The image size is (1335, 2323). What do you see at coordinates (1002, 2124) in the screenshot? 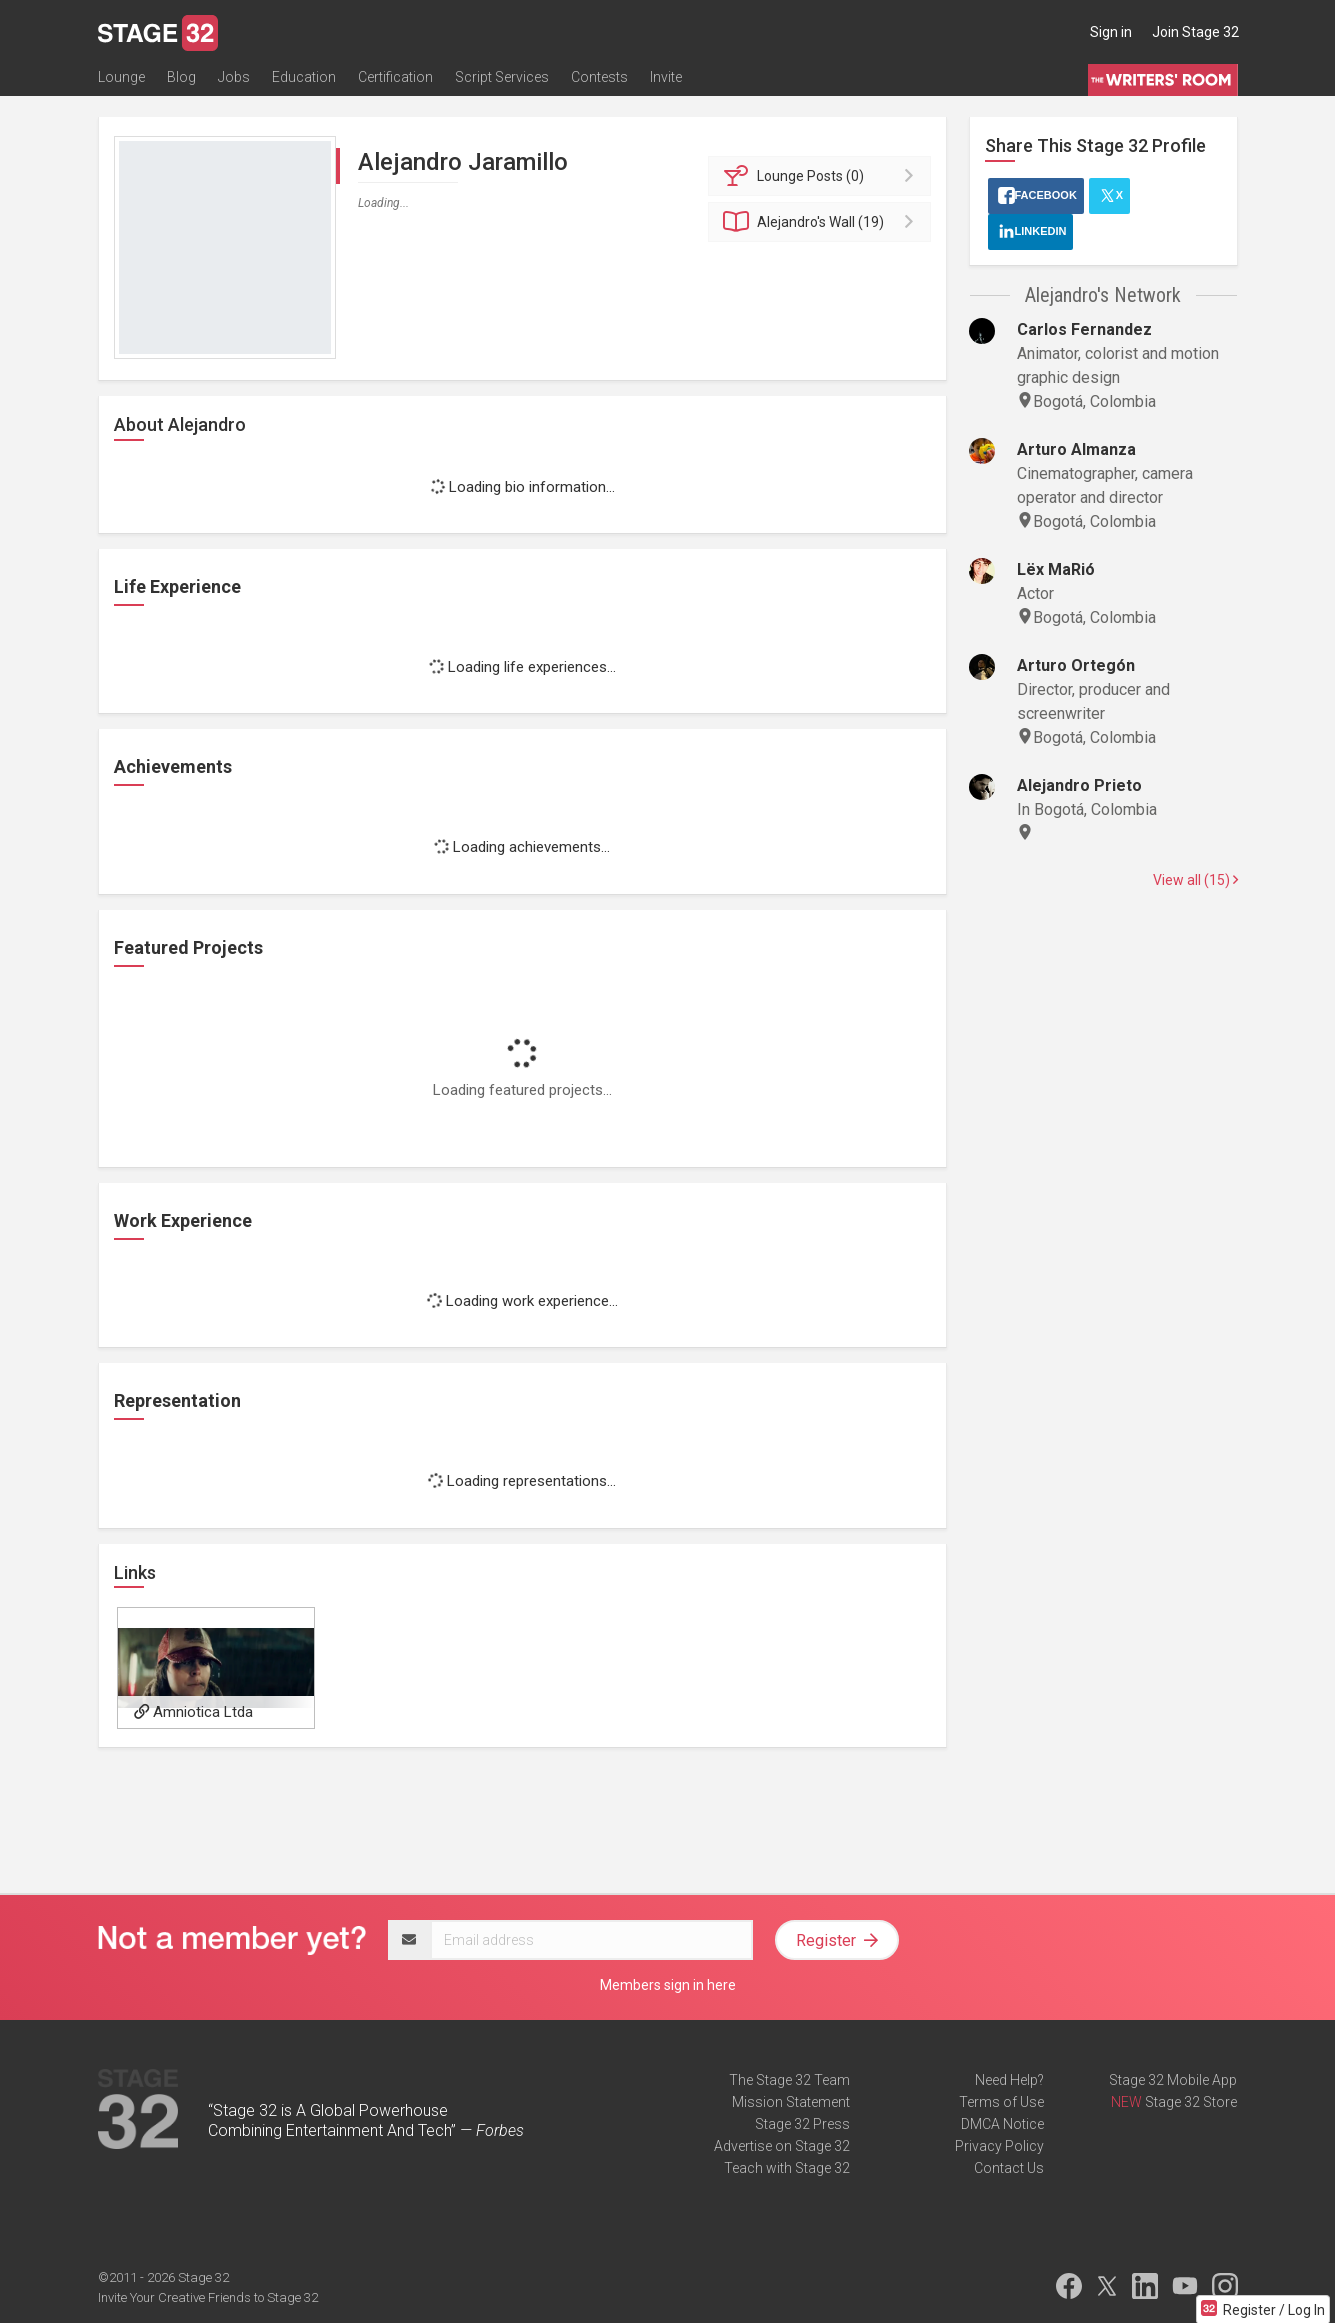
I see `DMCA Notice` at bounding box center [1002, 2124].